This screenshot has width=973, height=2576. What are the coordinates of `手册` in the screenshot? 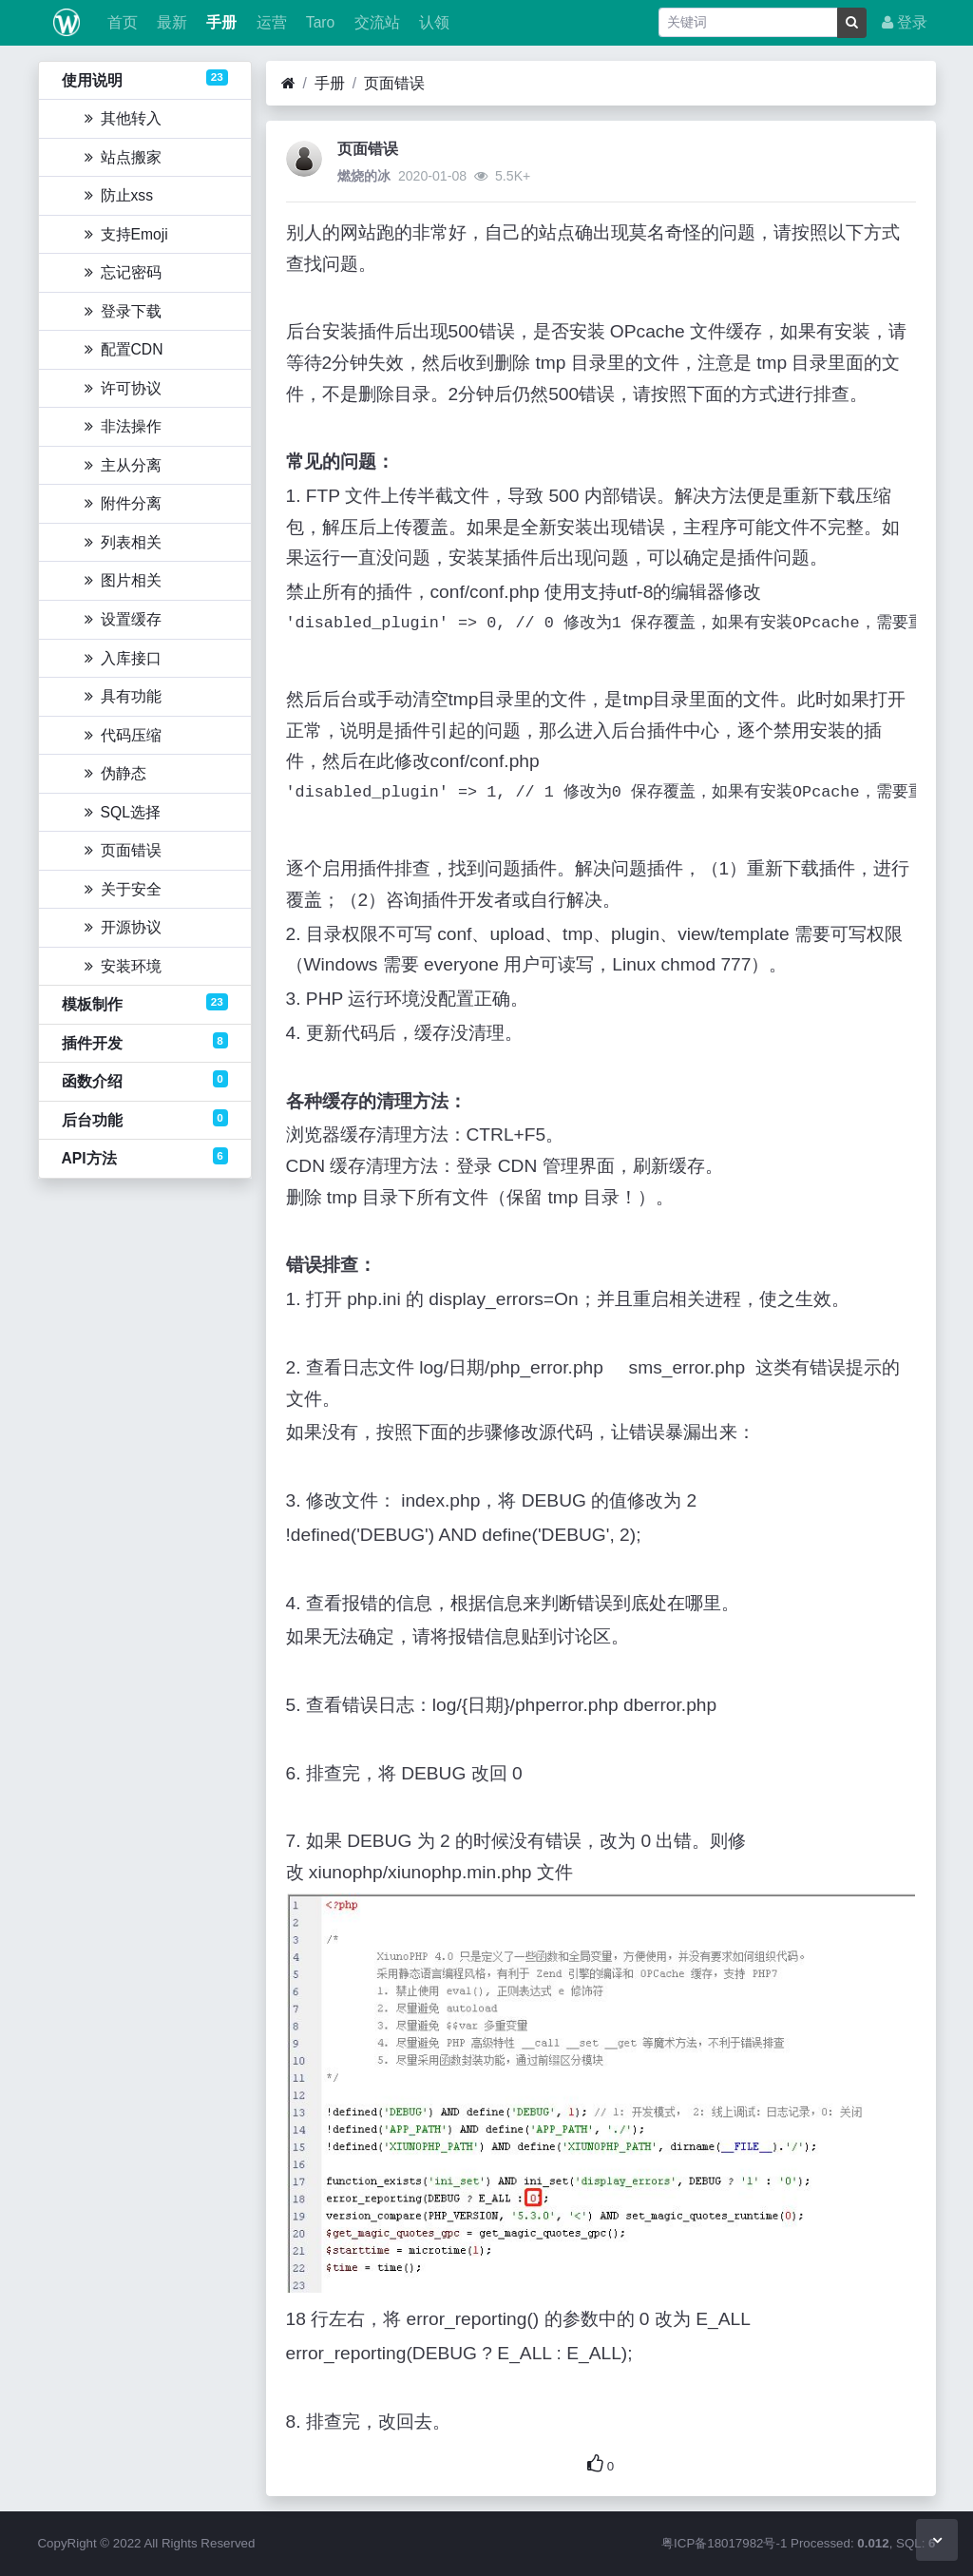 It's located at (219, 22).